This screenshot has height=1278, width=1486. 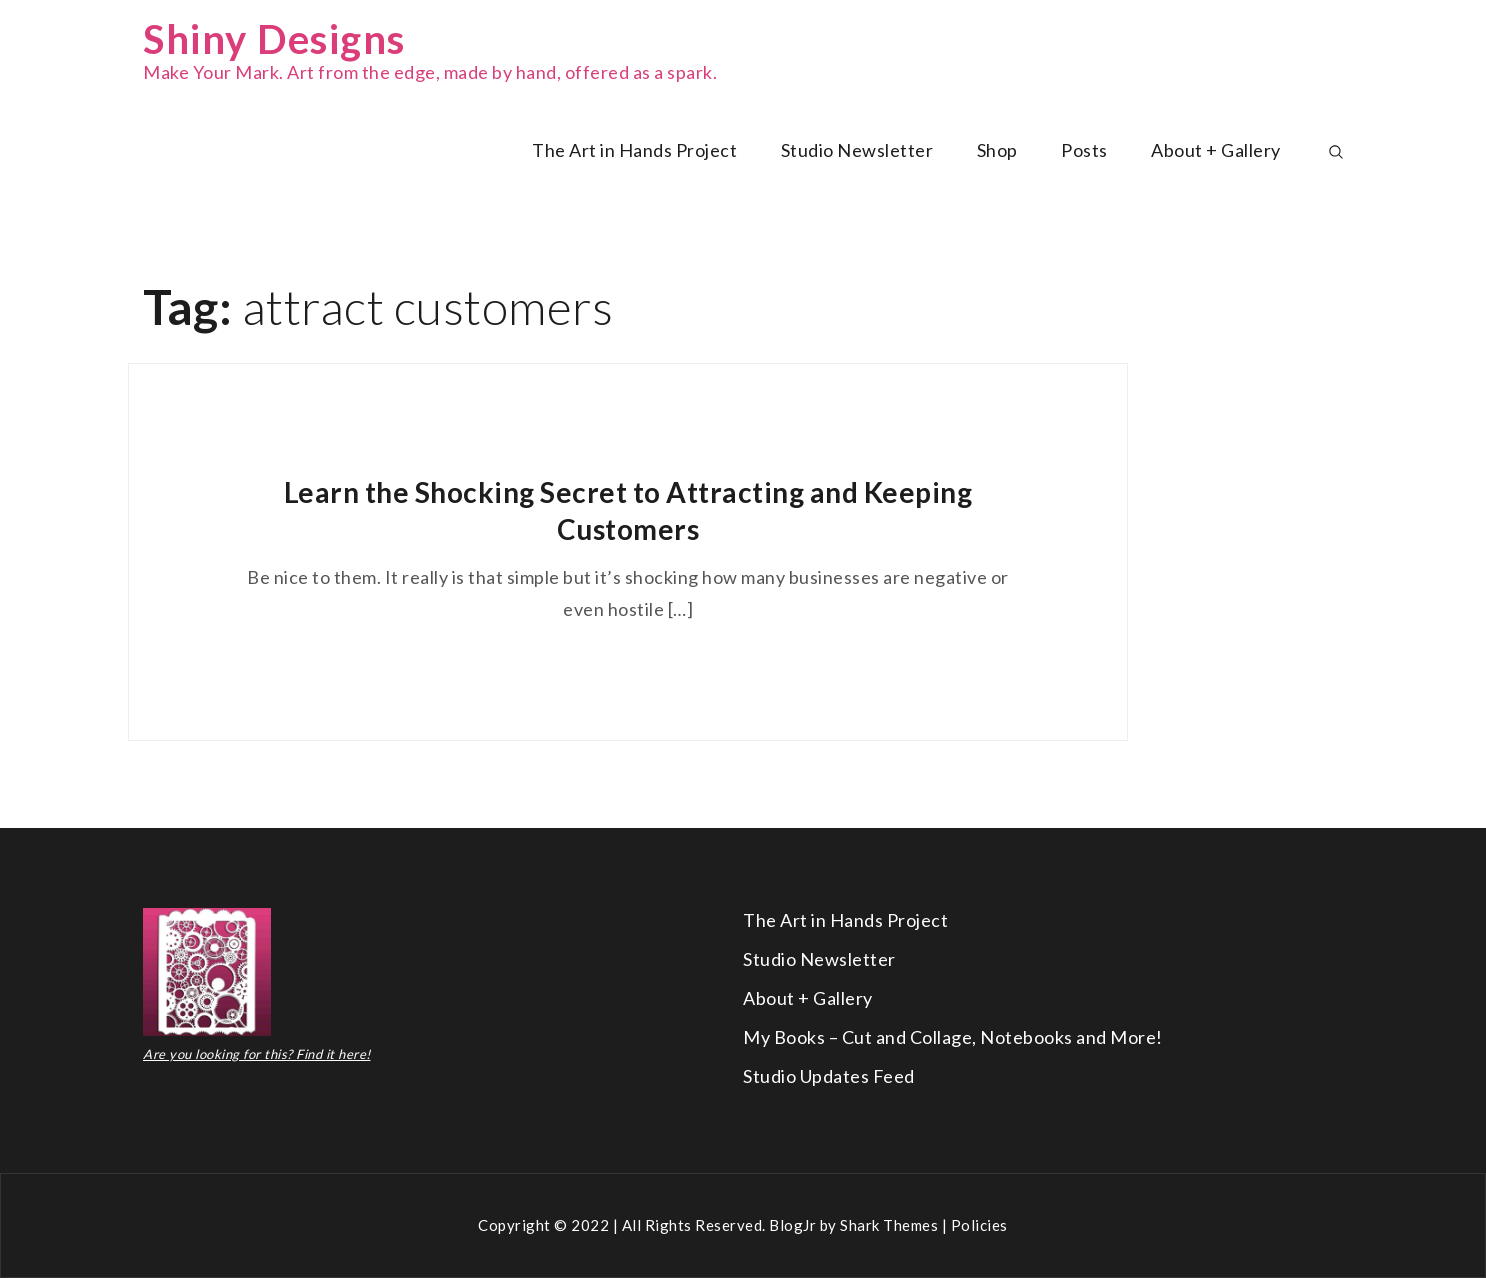 What do you see at coordinates (953, 1037) in the screenshot?
I see `My Books – Cut and Collage, Notebooks and More!` at bounding box center [953, 1037].